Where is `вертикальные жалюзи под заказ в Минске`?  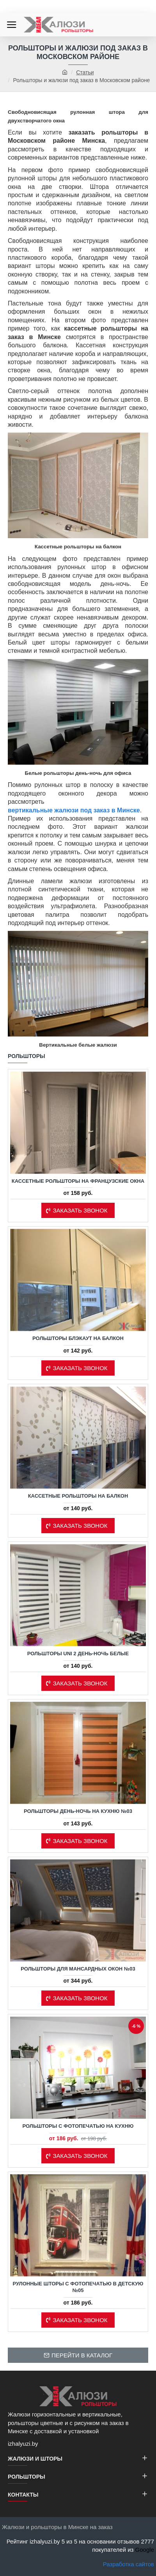
вертикальные жалюзи под заказ в Минске is located at coordinates (74, 810).